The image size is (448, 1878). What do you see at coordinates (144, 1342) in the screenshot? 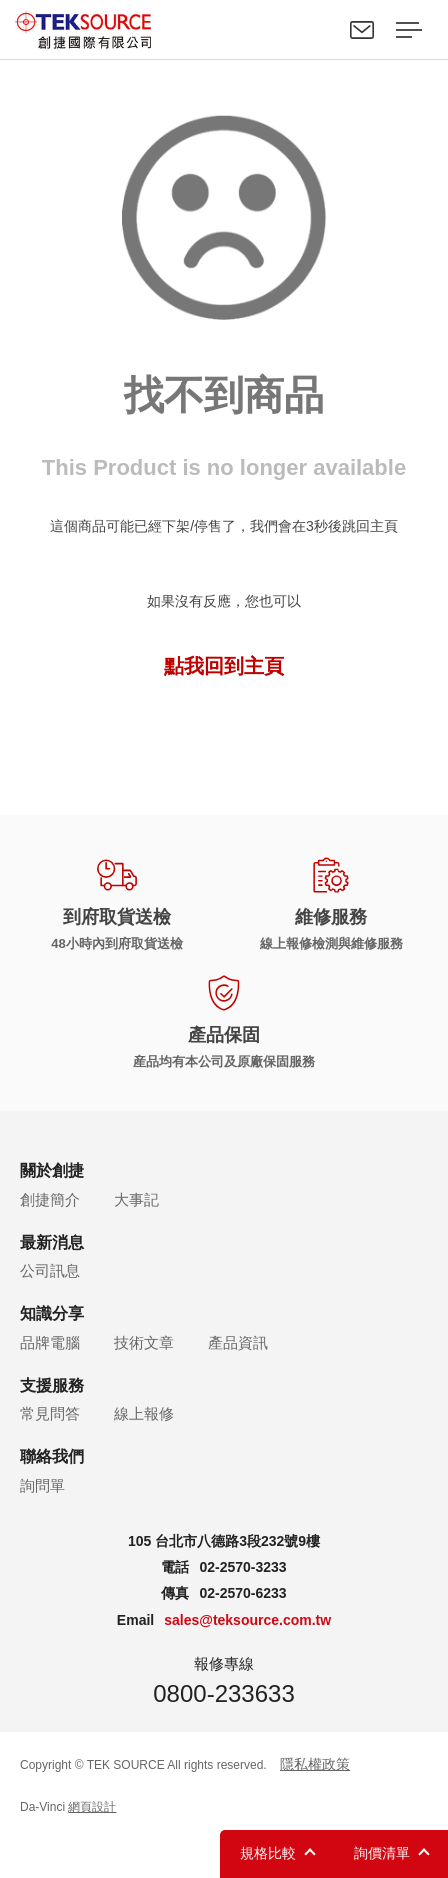
I see `技術文章` at bounding box center [144, 1342].